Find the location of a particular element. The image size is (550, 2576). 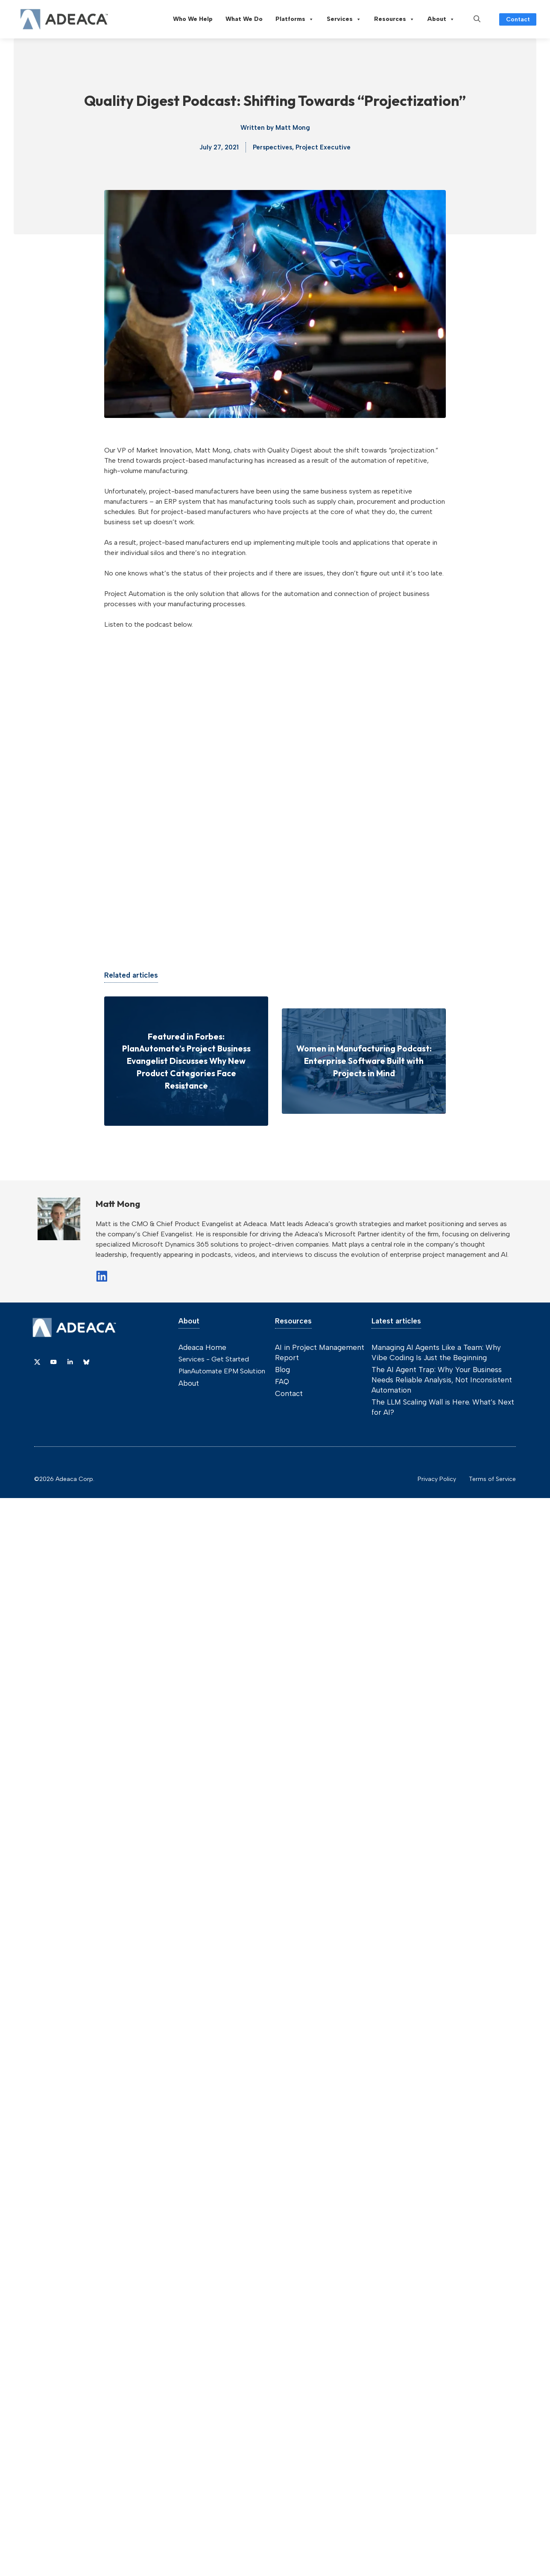

Project Executive is located at coordinates (323, 147).